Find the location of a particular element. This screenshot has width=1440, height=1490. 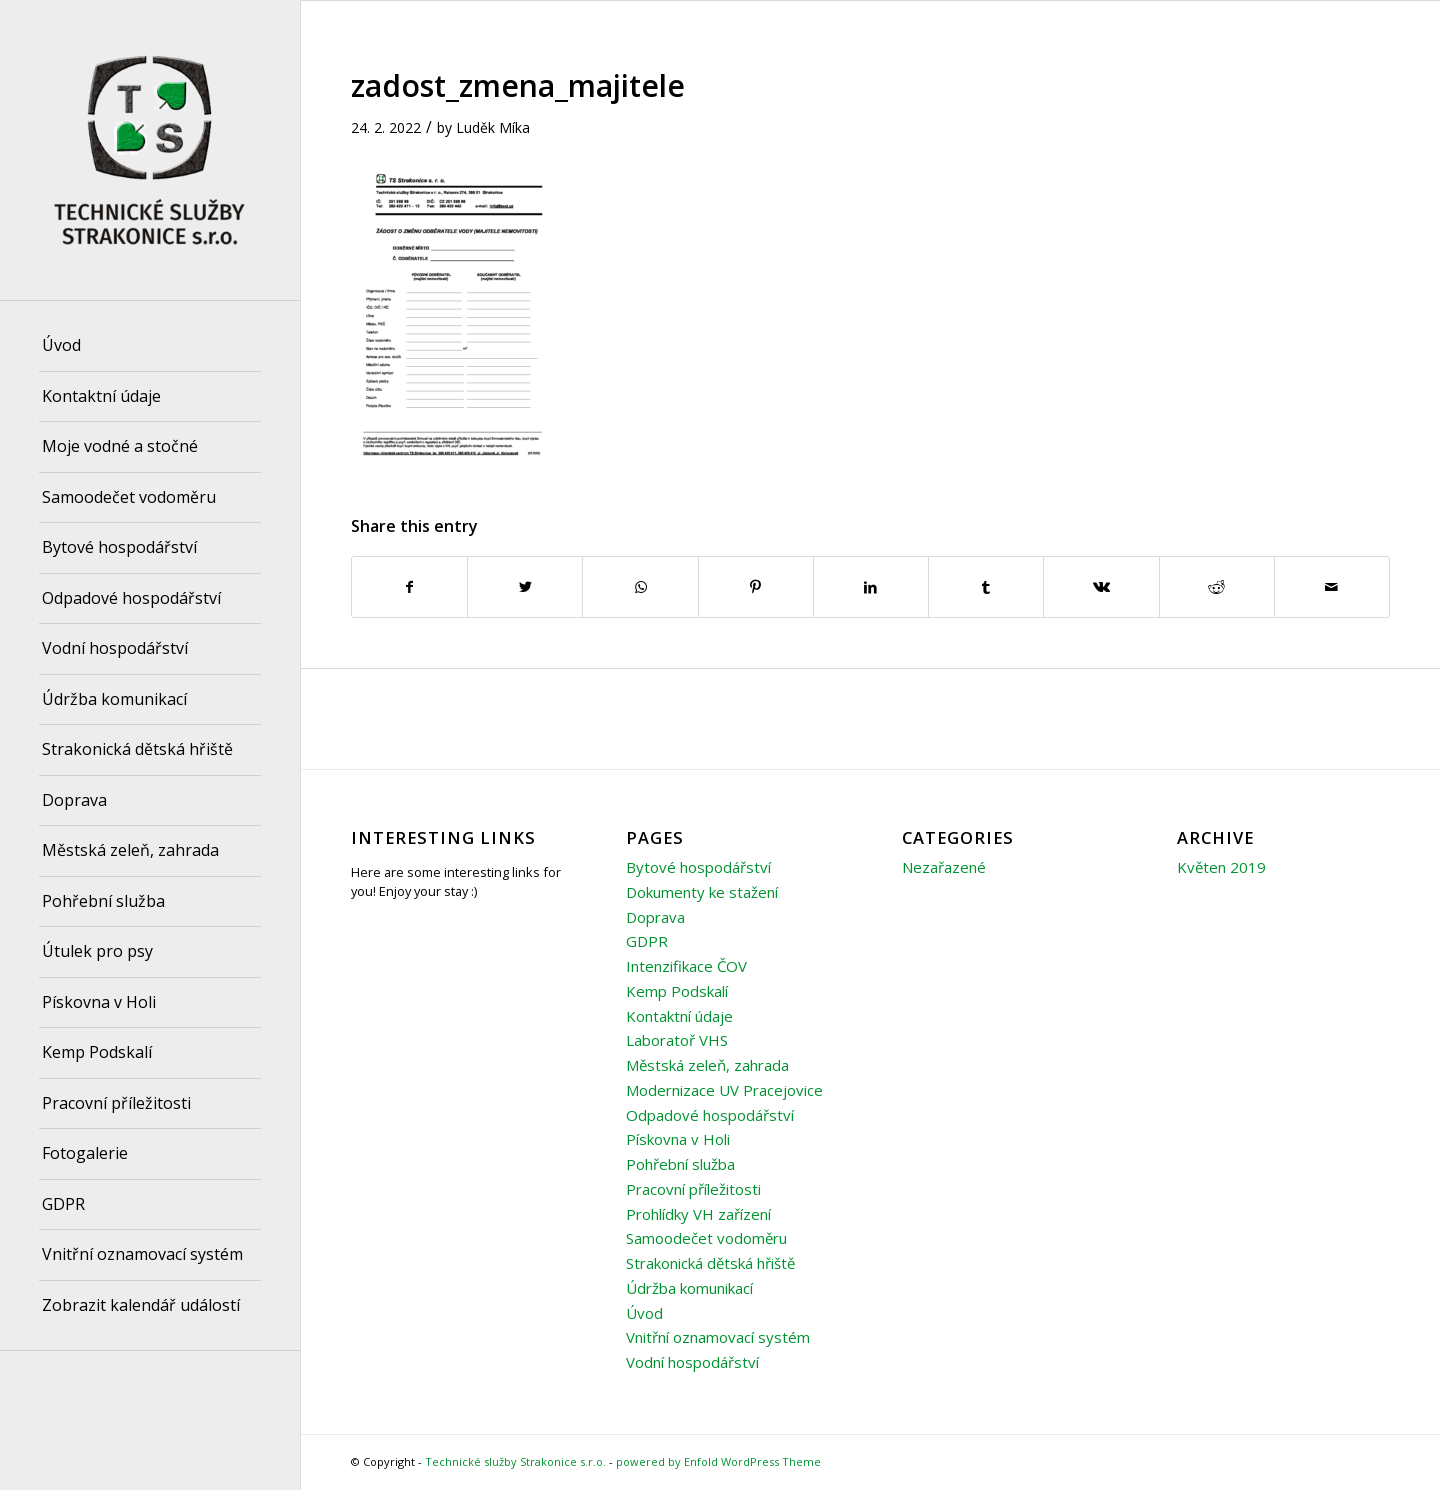

Modernizace UV Pracejovice is located at coordinates (724, 1090).